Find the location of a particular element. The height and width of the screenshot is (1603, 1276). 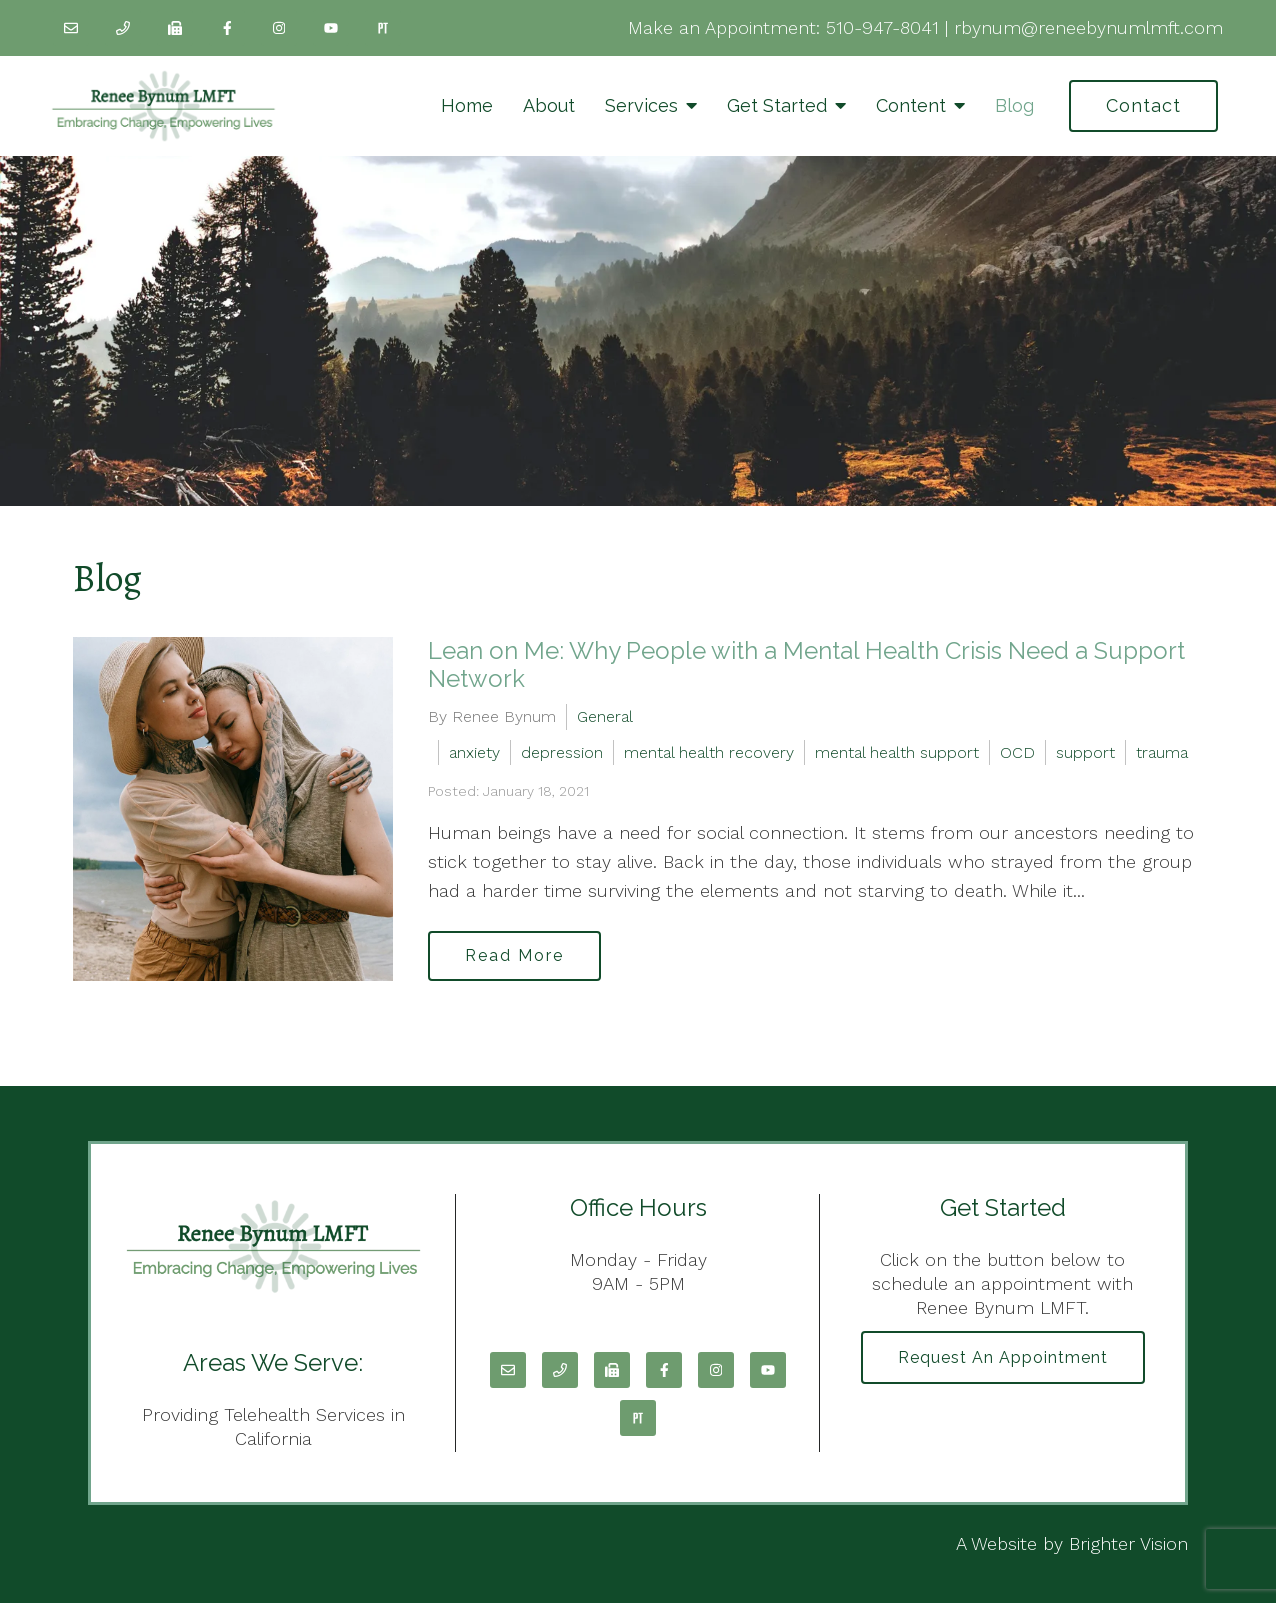

Services is located at coordinates (641, 105).